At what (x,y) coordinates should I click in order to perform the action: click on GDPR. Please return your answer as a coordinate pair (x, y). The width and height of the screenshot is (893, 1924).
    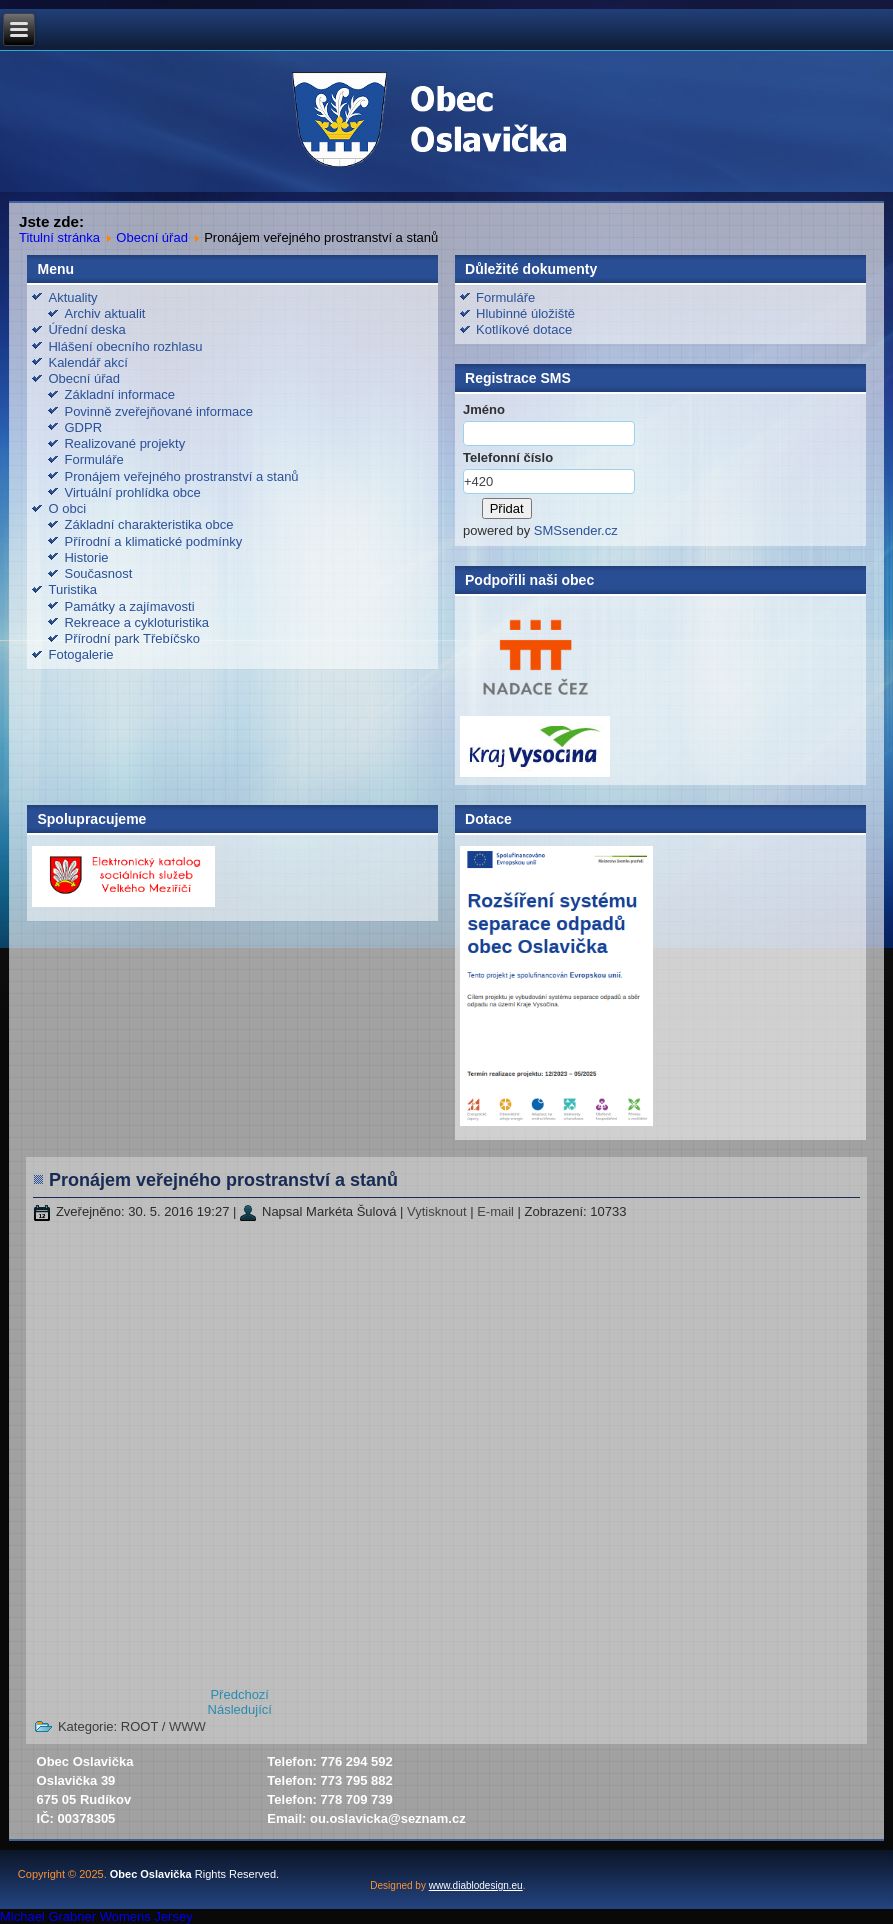
    Looking at the image, I should click on (83, 427).